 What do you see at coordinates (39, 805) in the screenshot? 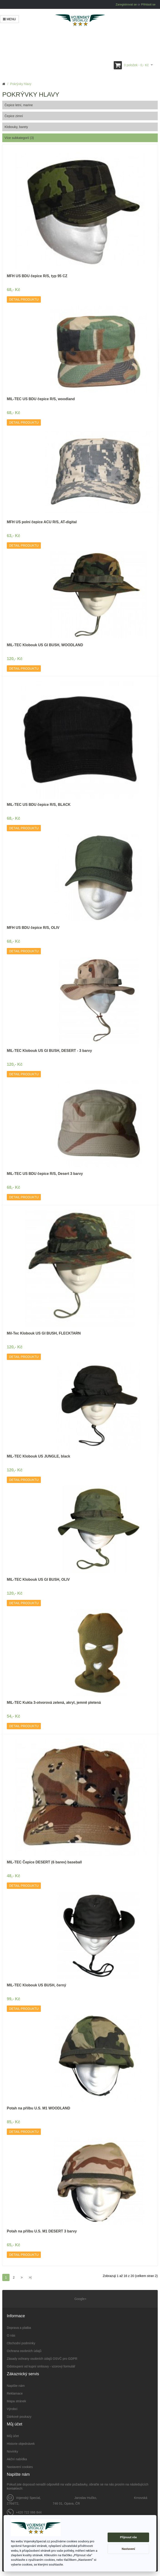
I see `MIL-TEC US BDU čepice R/S, BLACK` at bounding box center [39, 805].